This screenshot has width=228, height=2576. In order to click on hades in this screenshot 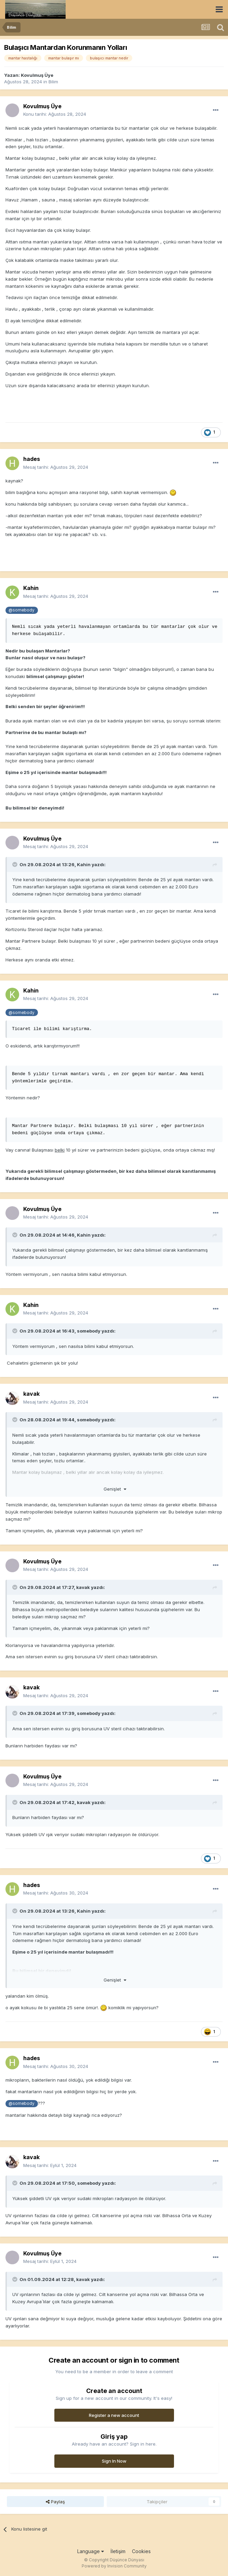, I will do `click(31, 458)`.